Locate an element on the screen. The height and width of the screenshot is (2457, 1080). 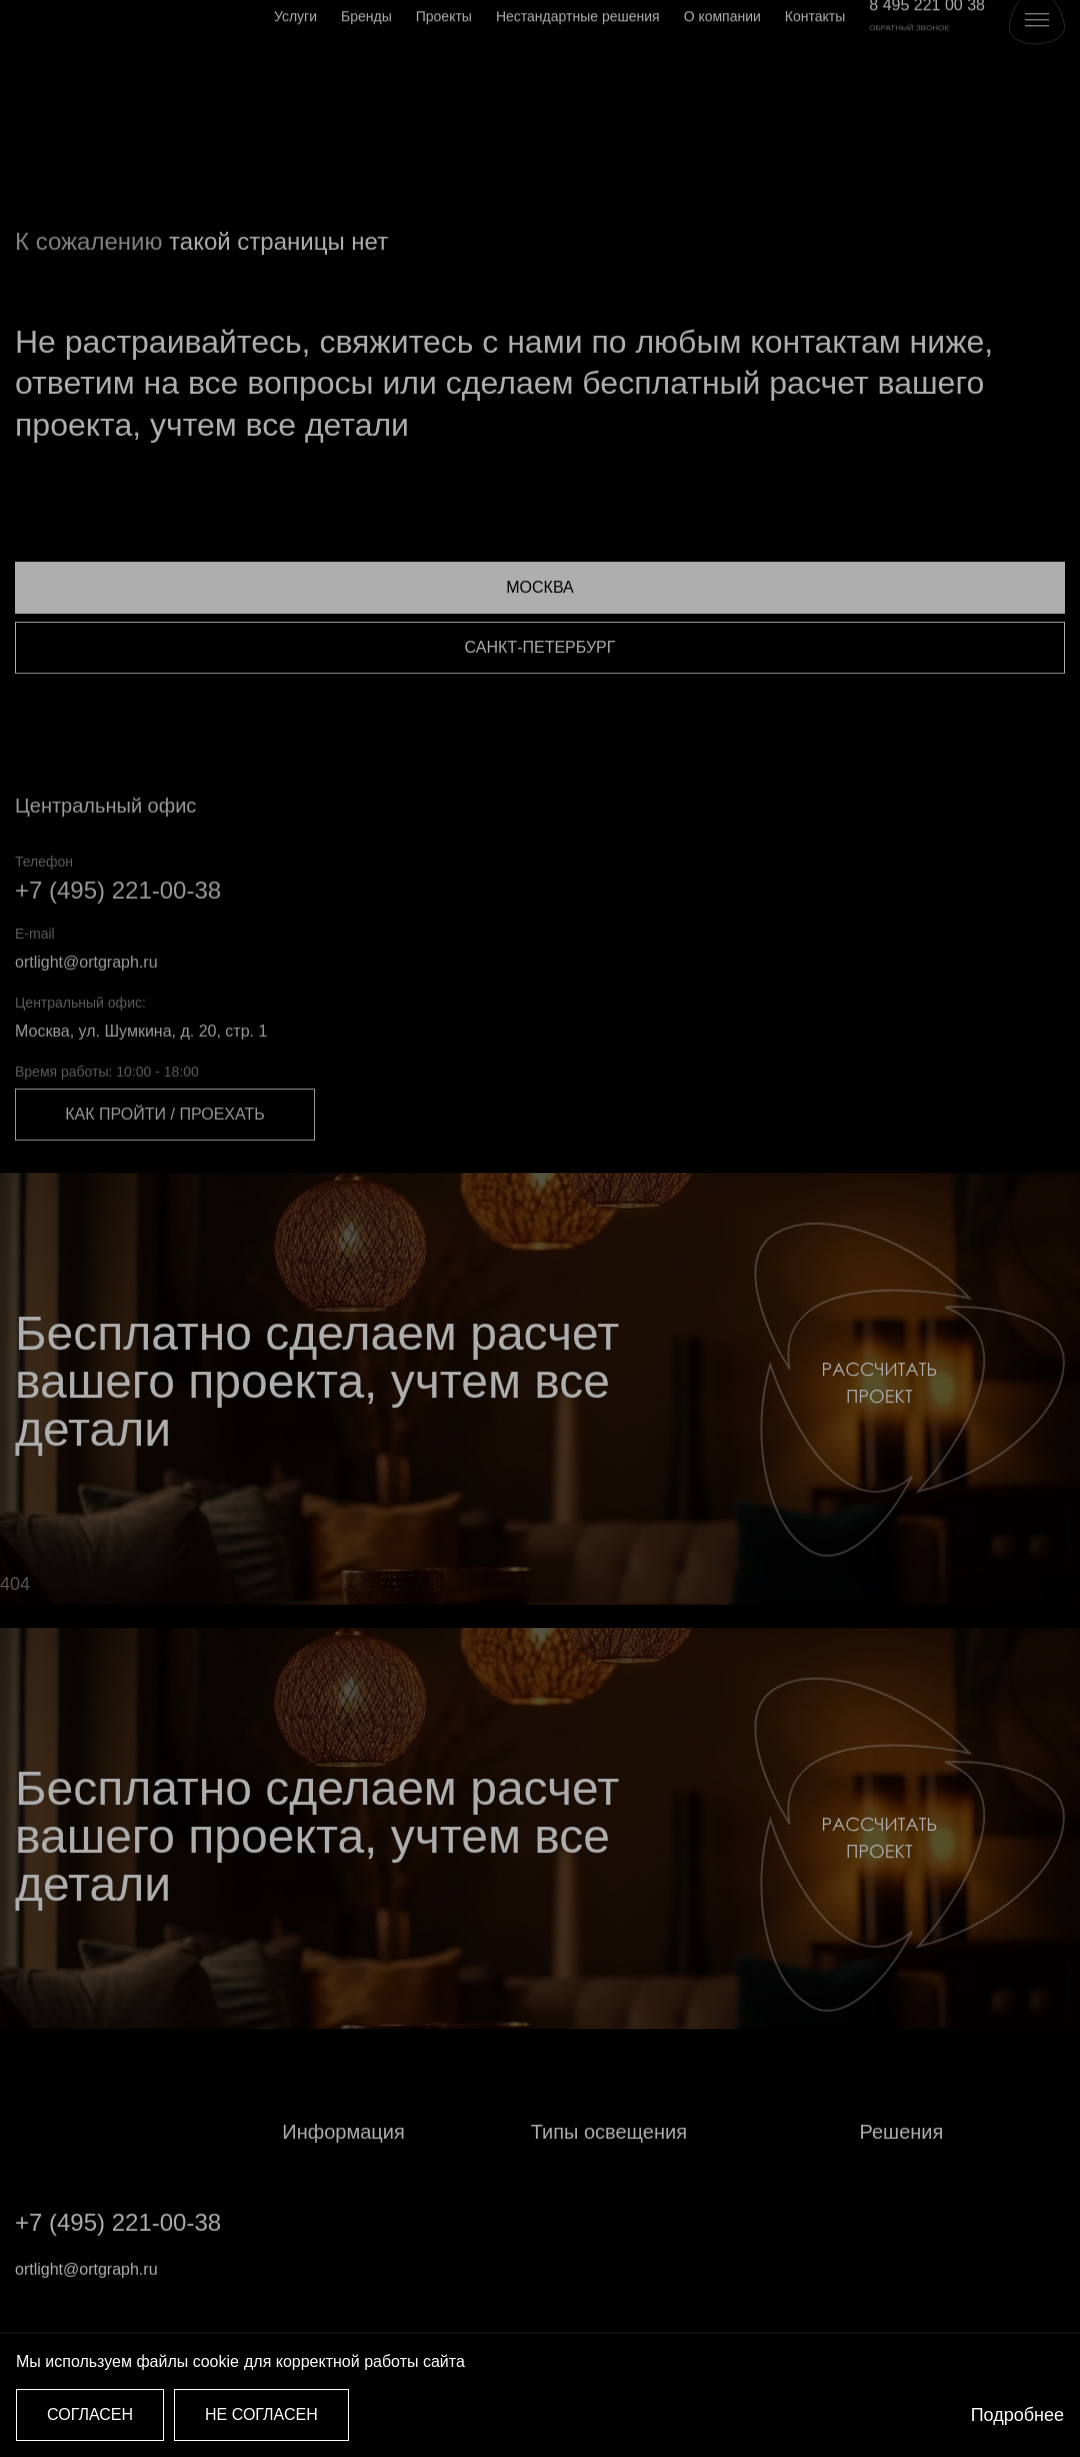
+7 (495) 221-00-38 is located at coordinates (118, 940).